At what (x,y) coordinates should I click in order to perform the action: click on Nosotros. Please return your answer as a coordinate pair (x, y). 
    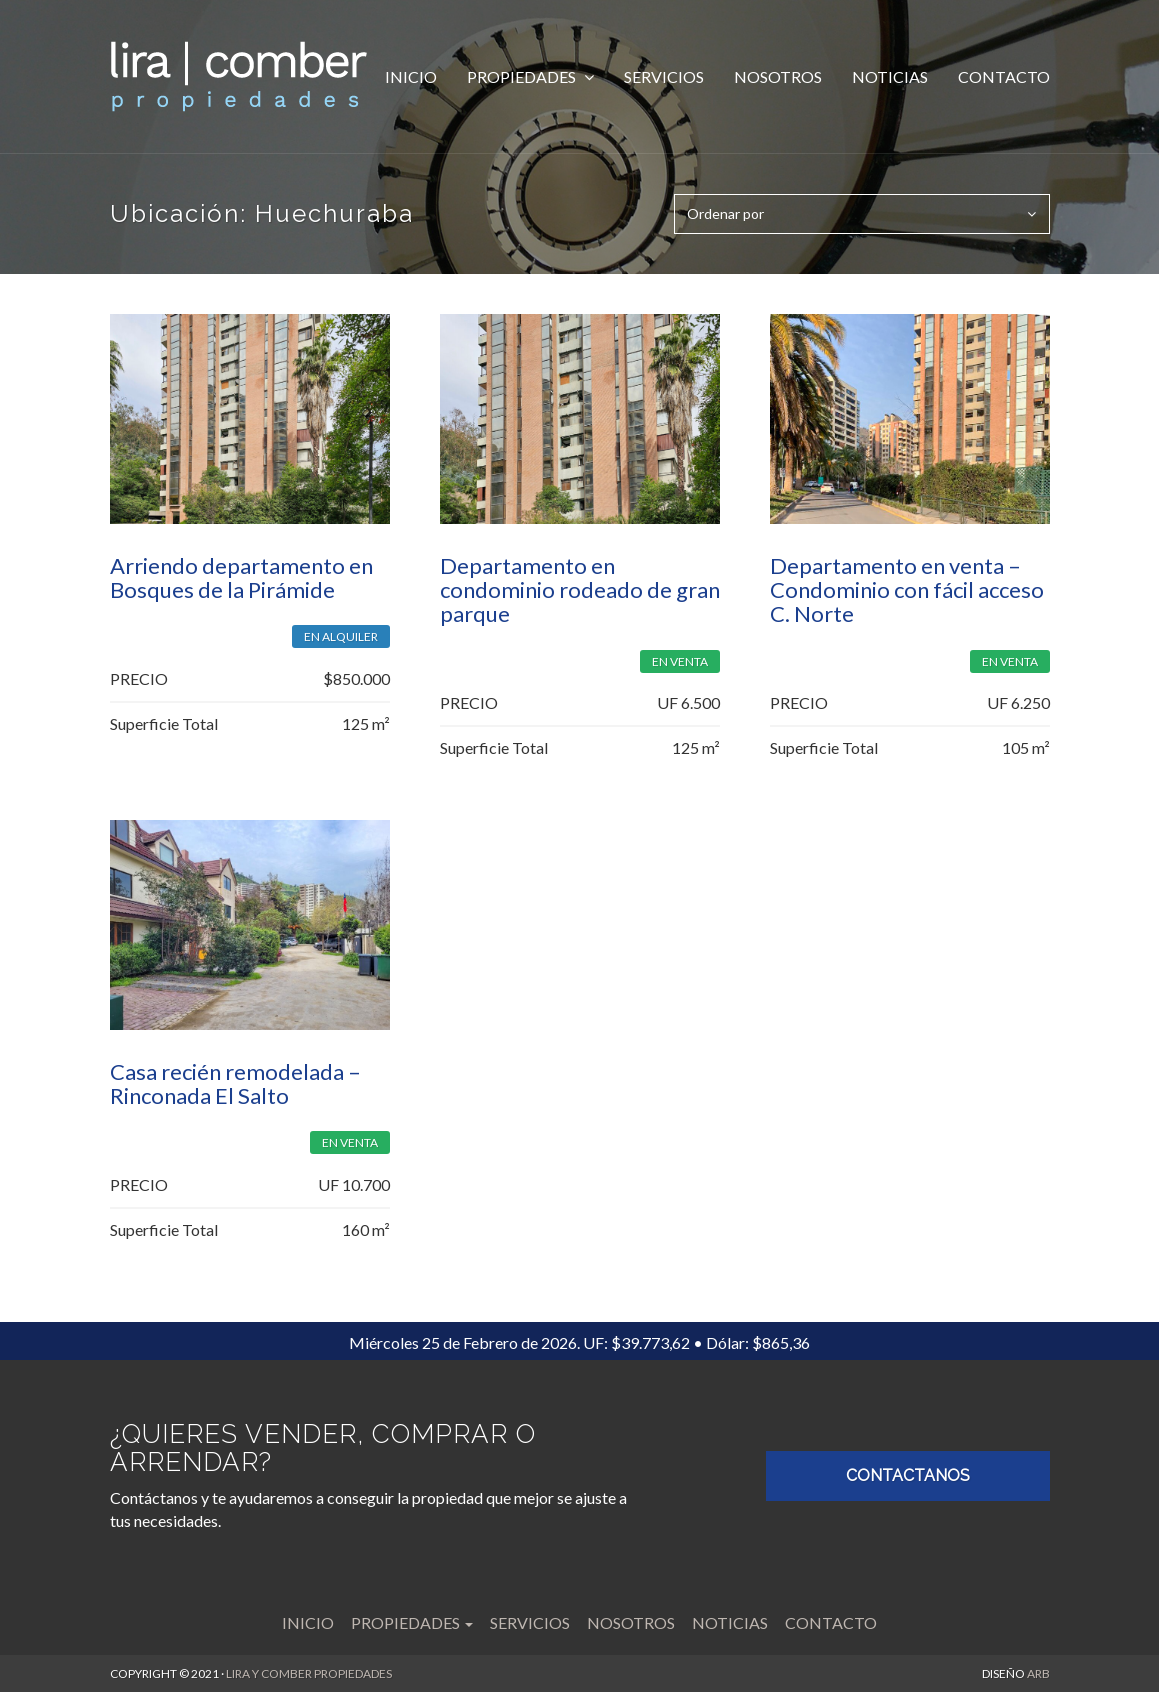
    Looking at the image, I should click on (778, 76).